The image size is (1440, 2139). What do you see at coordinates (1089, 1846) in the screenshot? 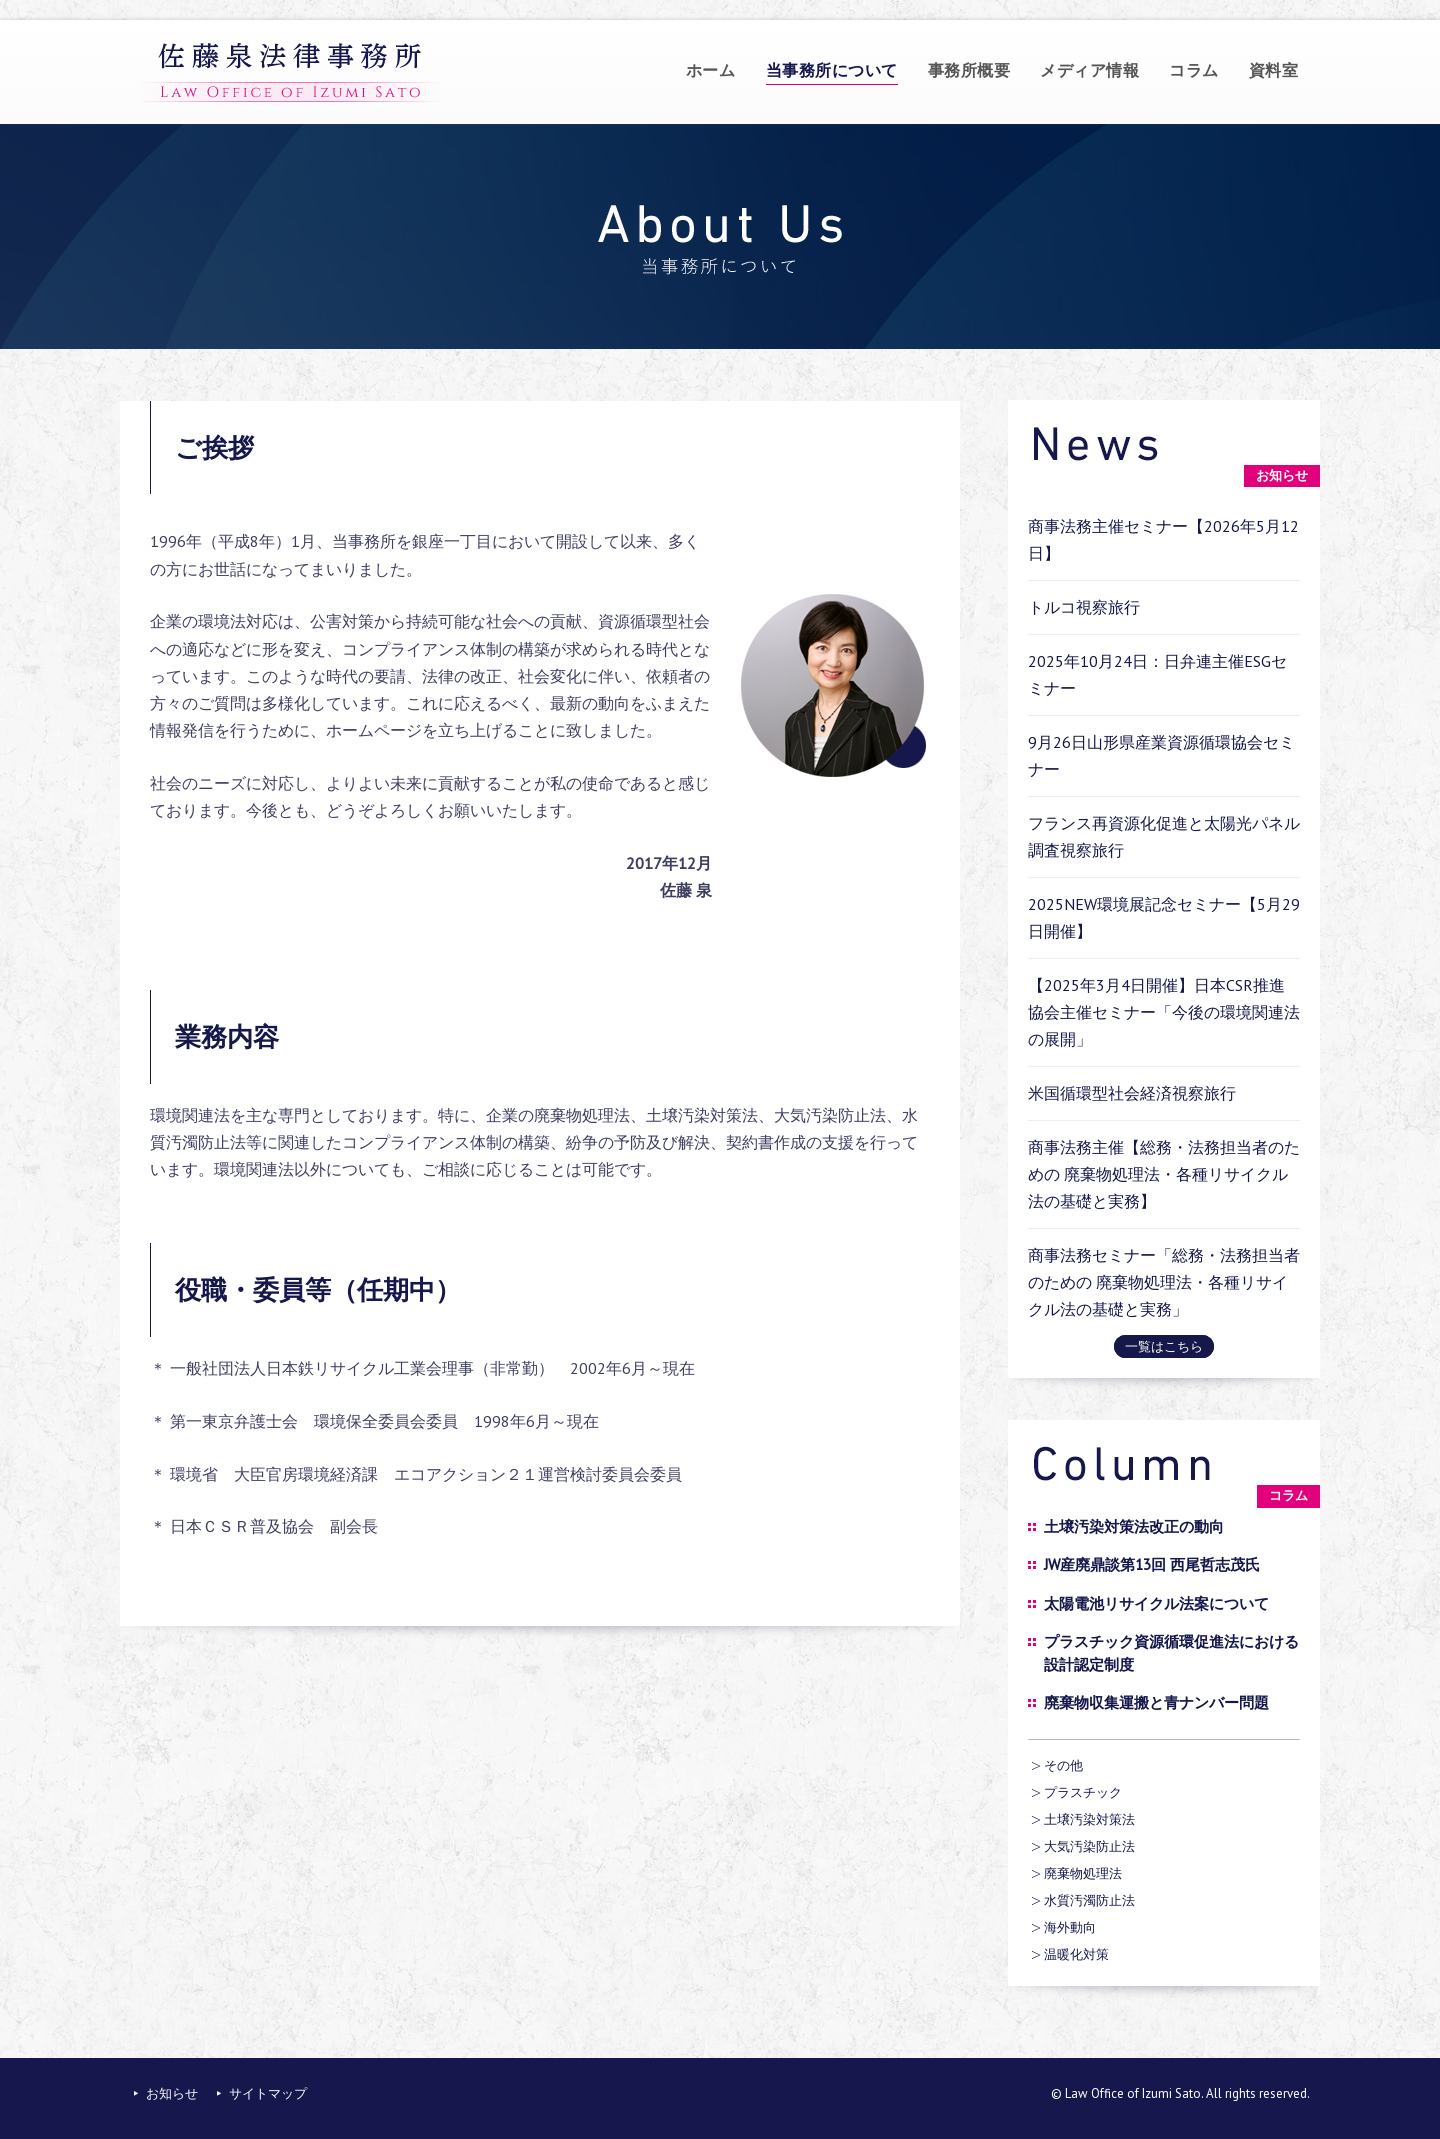
I see `大気汚染防止法` at bounding box center [1089, 1846].